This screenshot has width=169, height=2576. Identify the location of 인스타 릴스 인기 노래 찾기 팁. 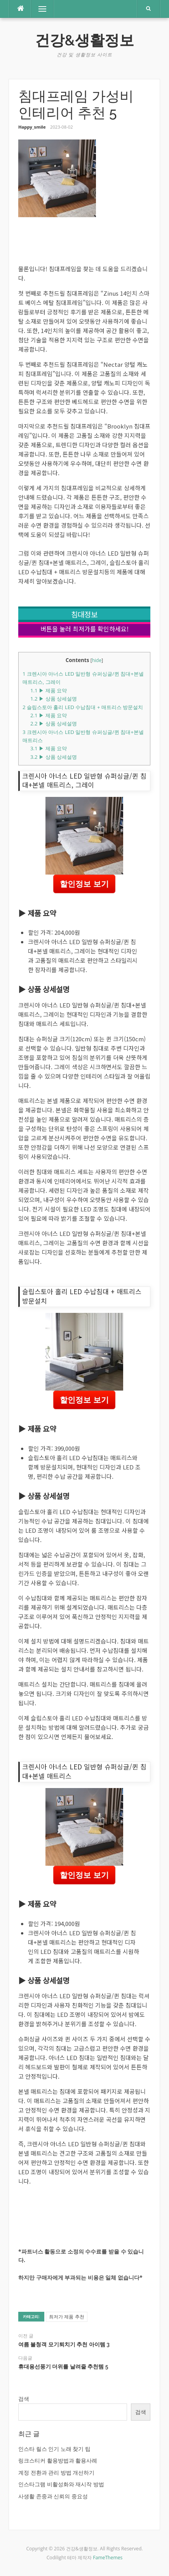
(54, 2448).